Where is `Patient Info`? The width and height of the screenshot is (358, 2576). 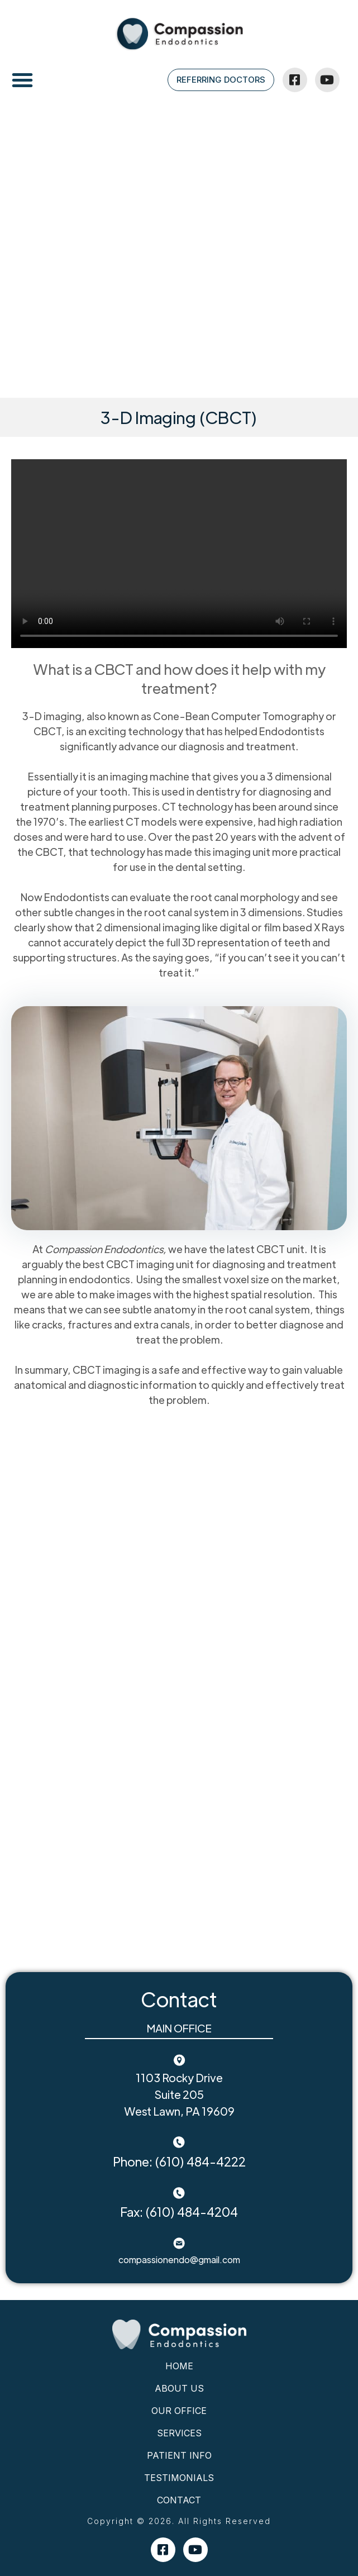
Patient Info is located at coordinates (179, 2455).